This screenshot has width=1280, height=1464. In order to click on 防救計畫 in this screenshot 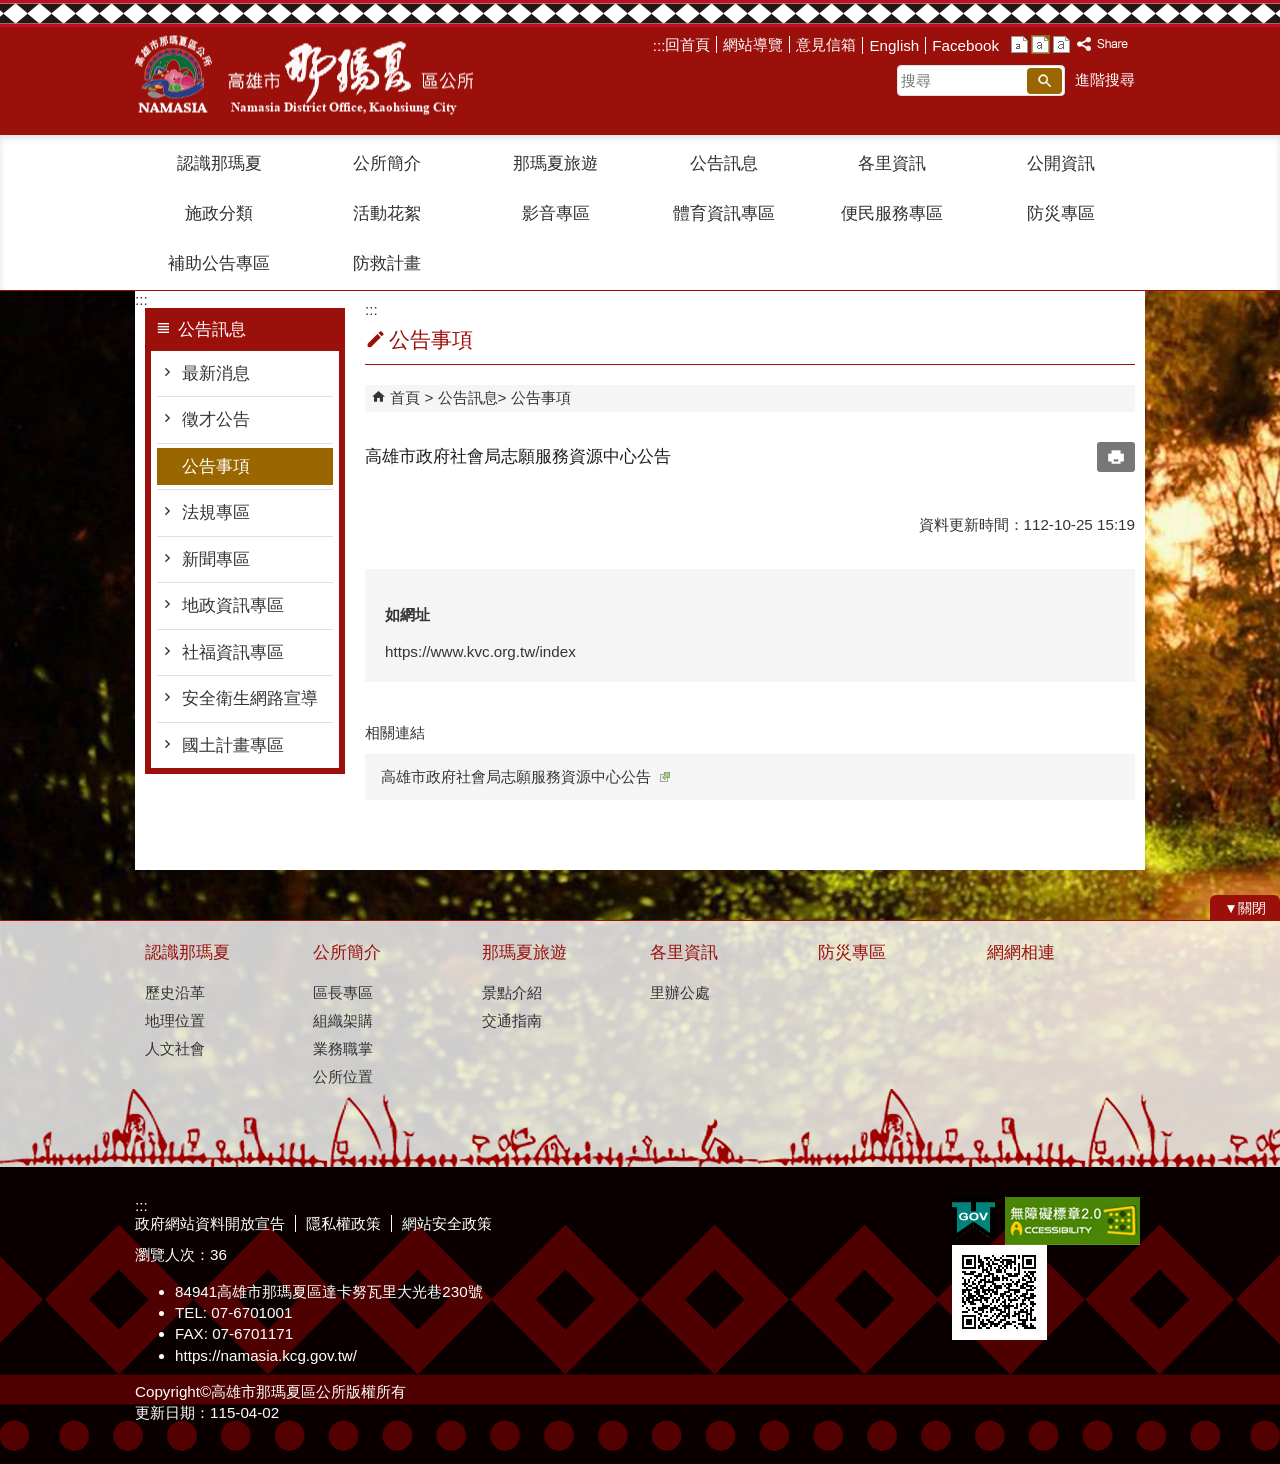, I will do `click(387, 263)`.